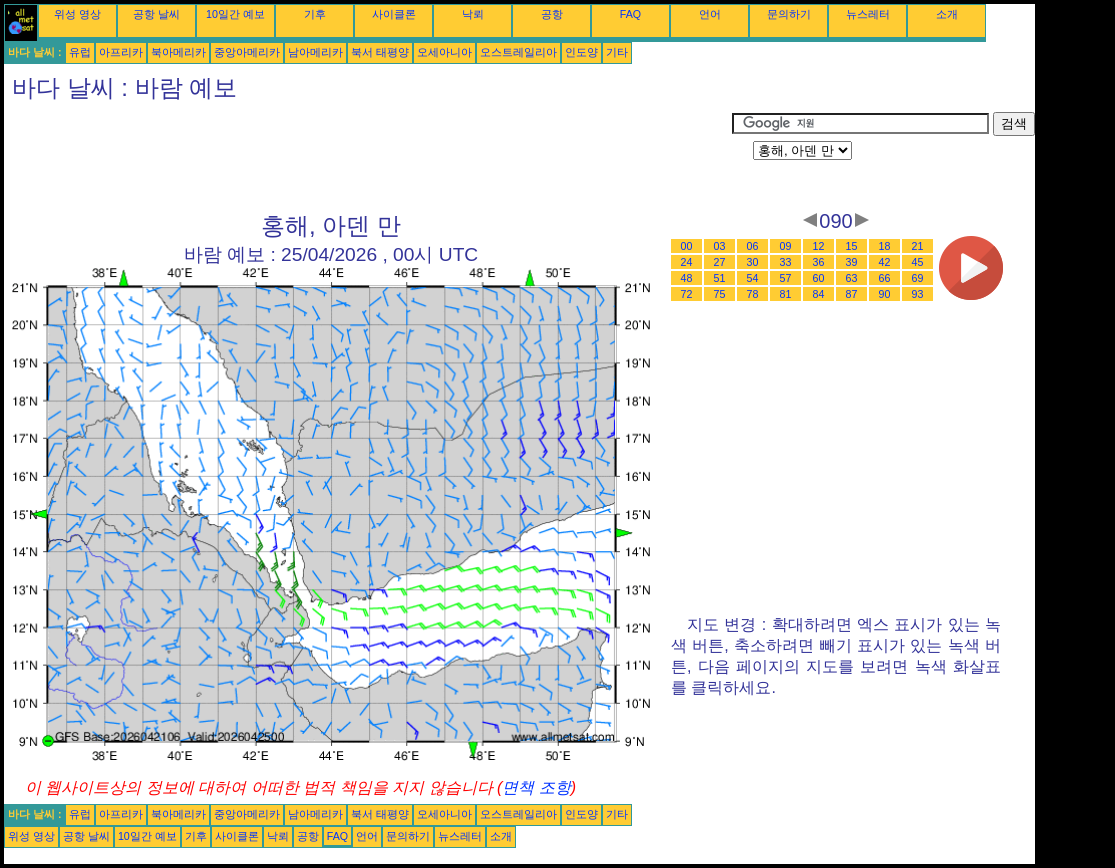 The image size is (1115, 868). I want to click on 인도양, so click(581, 52).